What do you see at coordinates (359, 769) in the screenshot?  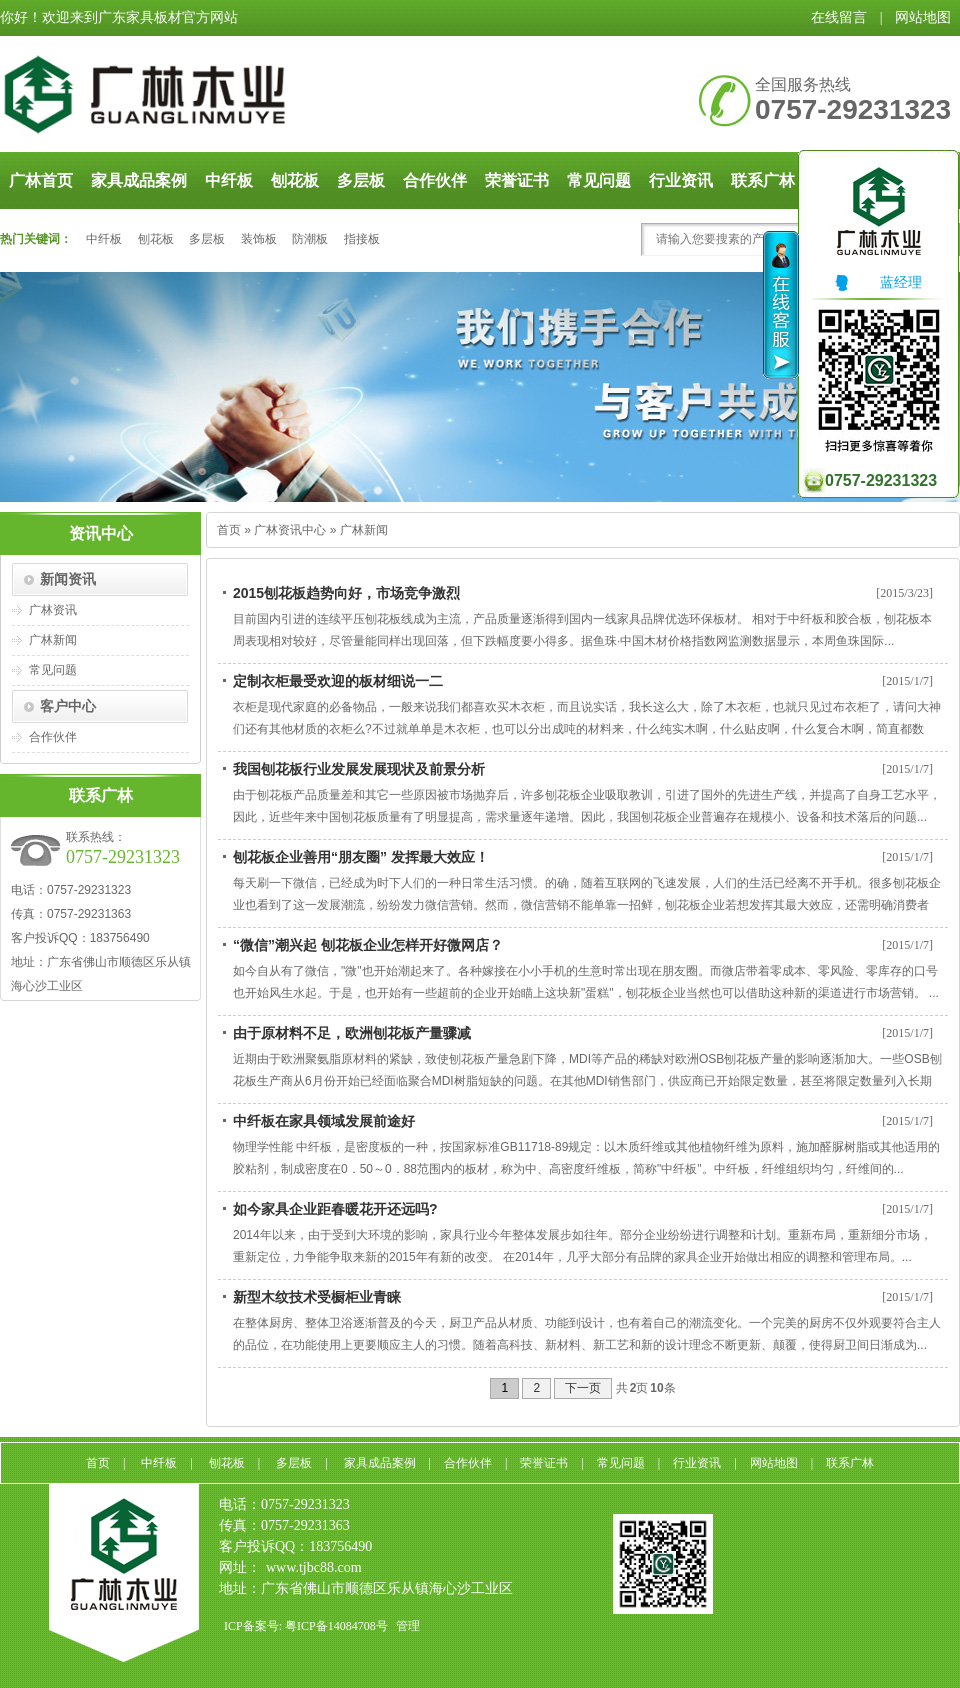 I see `我国刨花板行业发展发展现状及前景分析` at bounding box center [359, 769].